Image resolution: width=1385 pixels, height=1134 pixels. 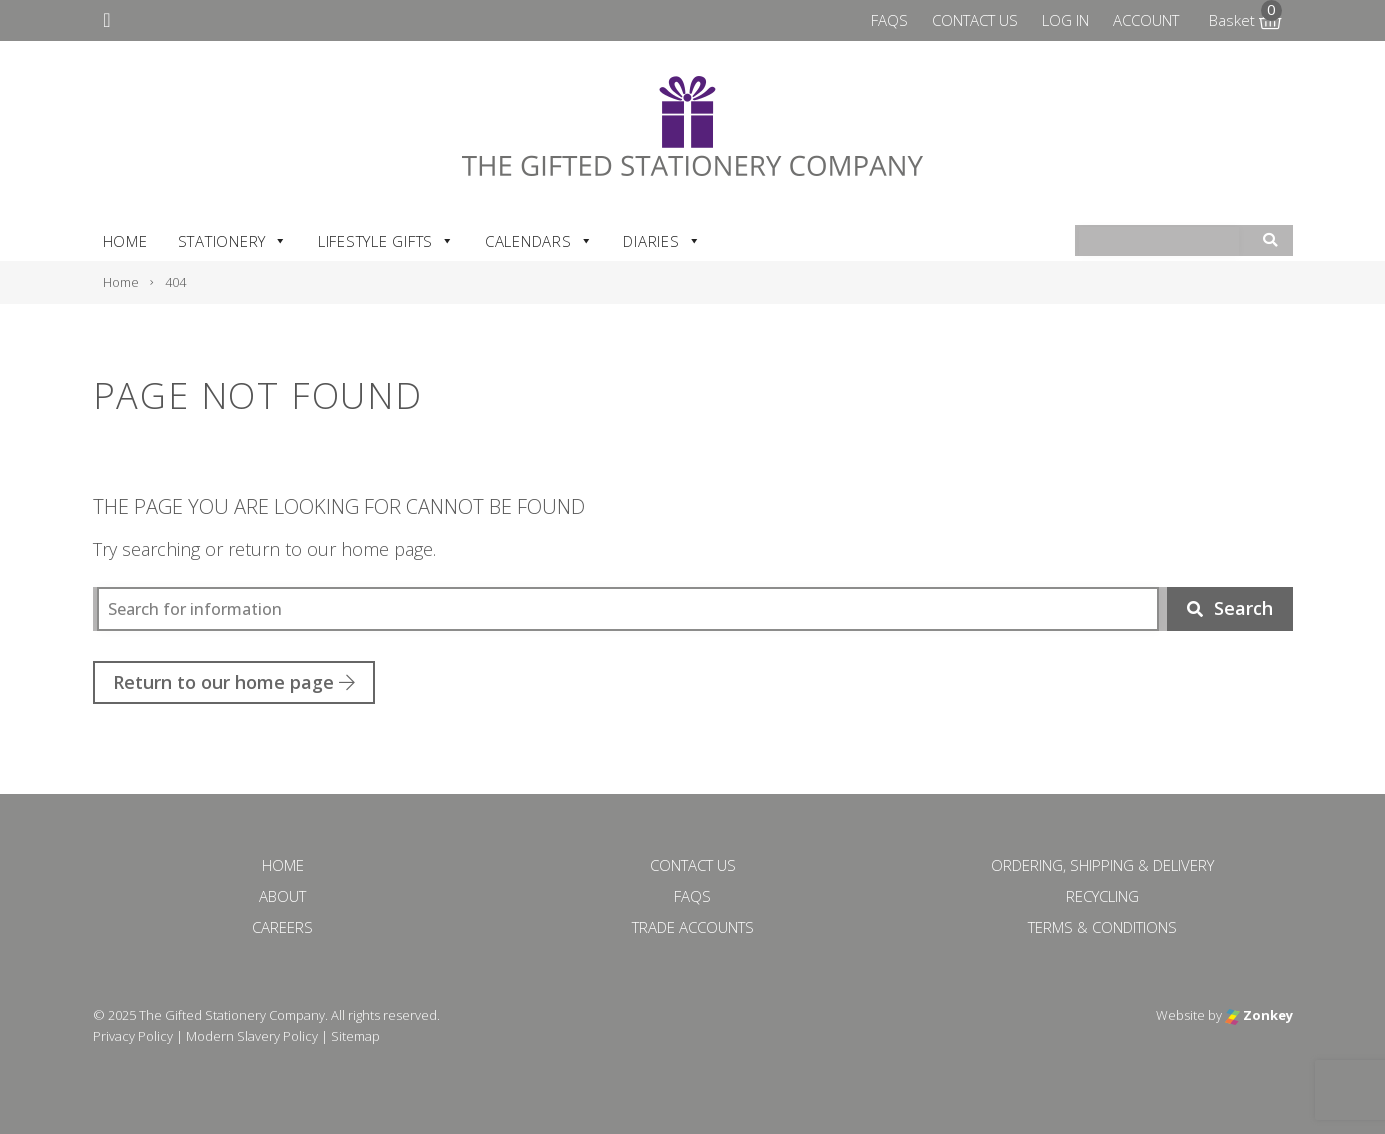 What do you see at coordinates (1146, 20) in the screenshot?
I see `Account` at bounding box center [1146, 20].